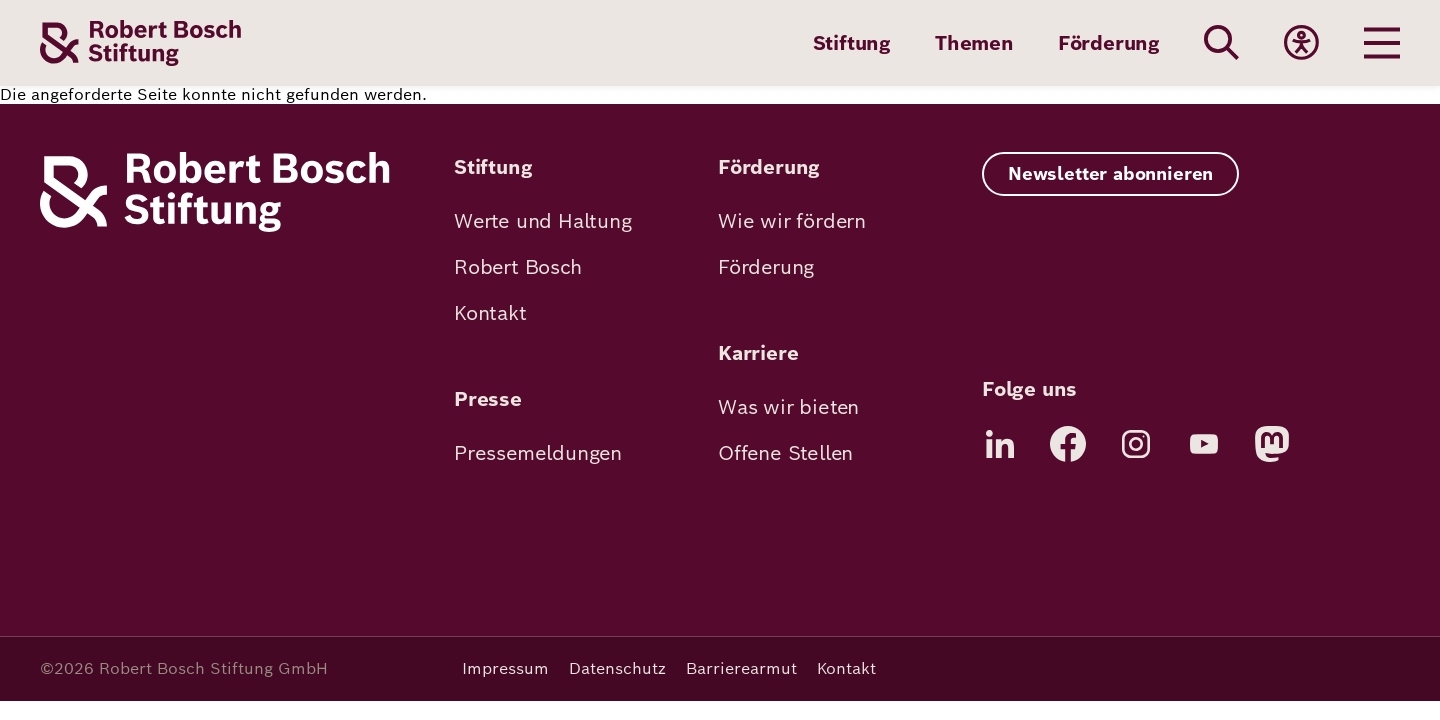 The image size is (1440, 720). Describe the element at coordinates (741, 668) in the screenshot. I see `Barrierearmut` at that location.